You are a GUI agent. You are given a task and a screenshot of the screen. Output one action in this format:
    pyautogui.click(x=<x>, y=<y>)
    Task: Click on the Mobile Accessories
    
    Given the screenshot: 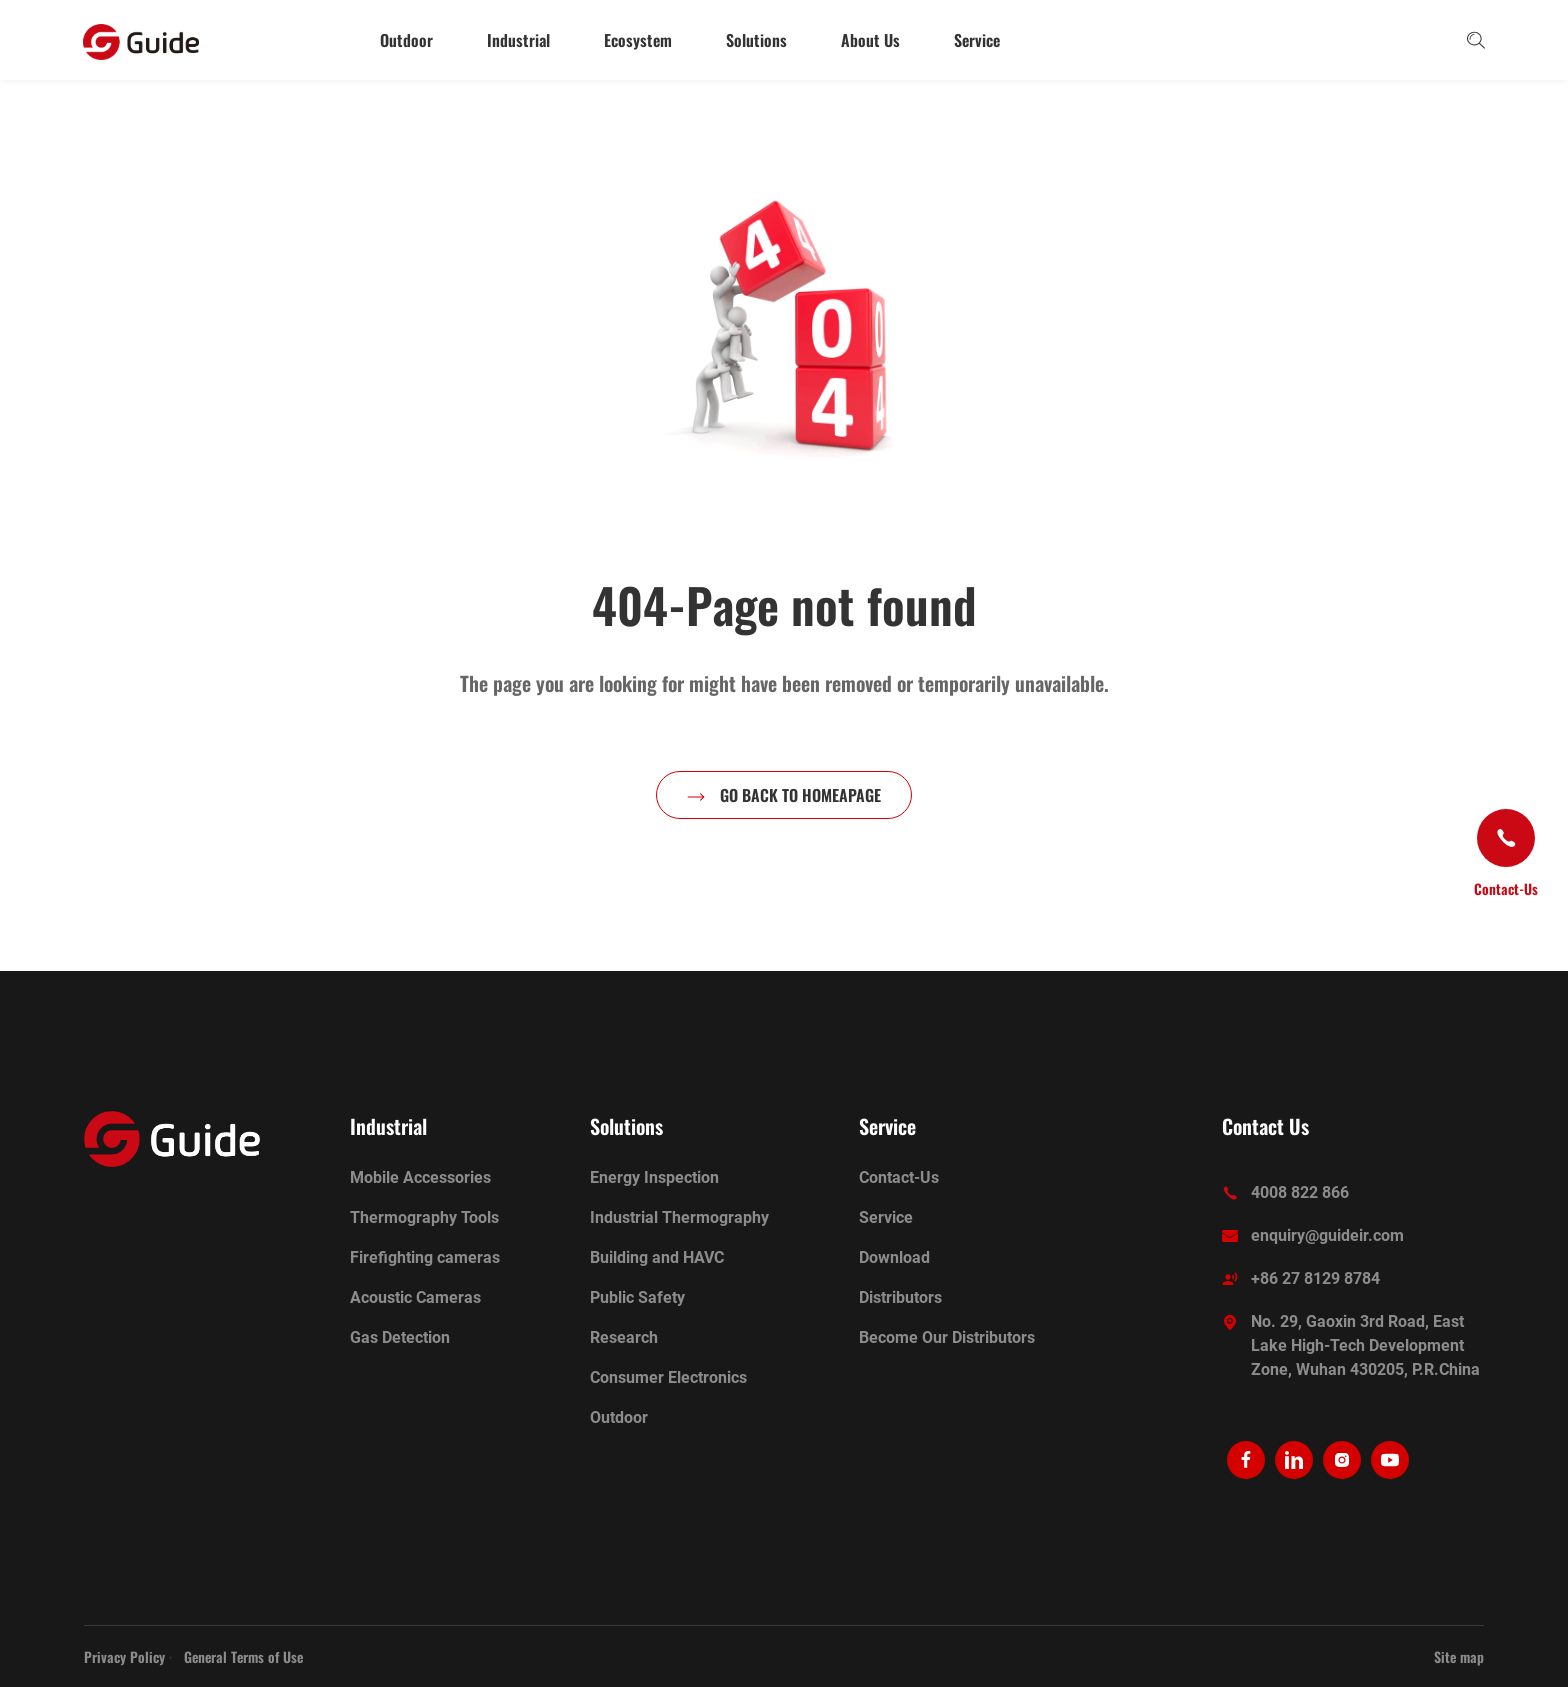 What is the action you would take?
    pyautogui.click(x=420, y=1177)
    